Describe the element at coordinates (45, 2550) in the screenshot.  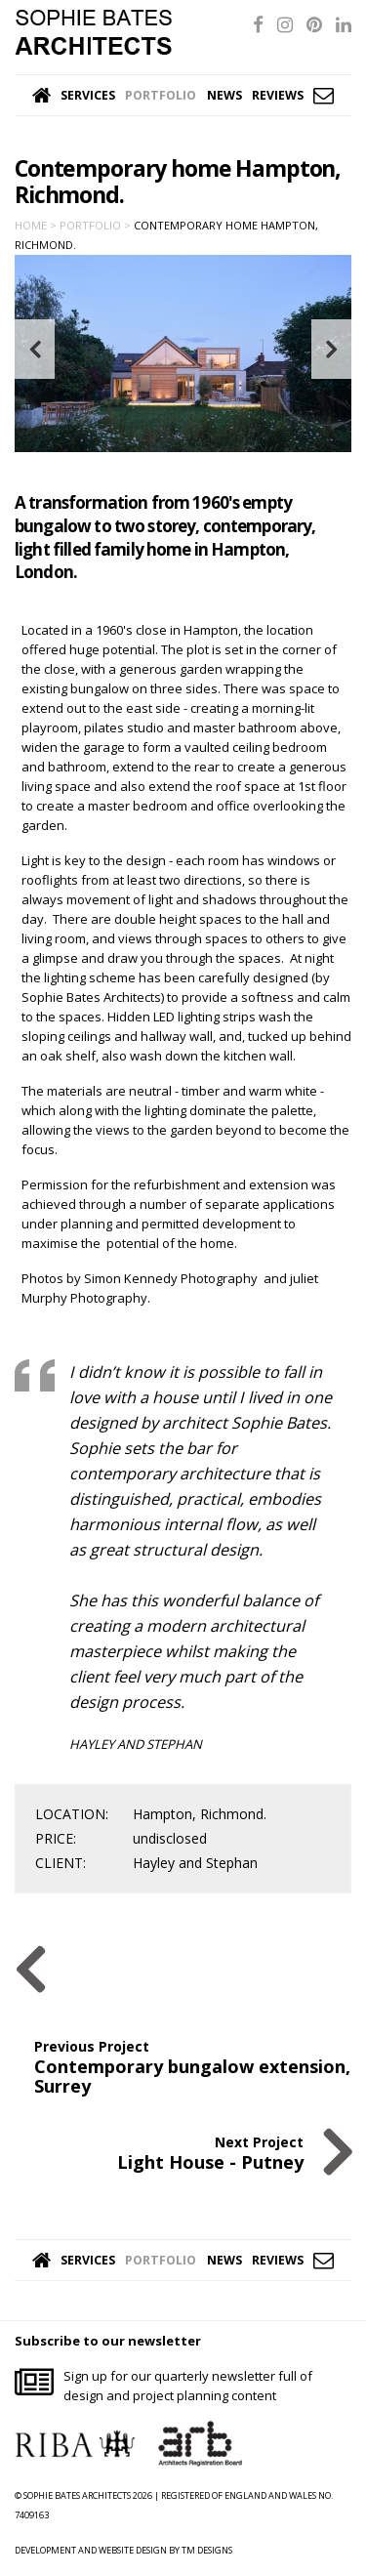
I see `DEVELOPMENT` at that location.